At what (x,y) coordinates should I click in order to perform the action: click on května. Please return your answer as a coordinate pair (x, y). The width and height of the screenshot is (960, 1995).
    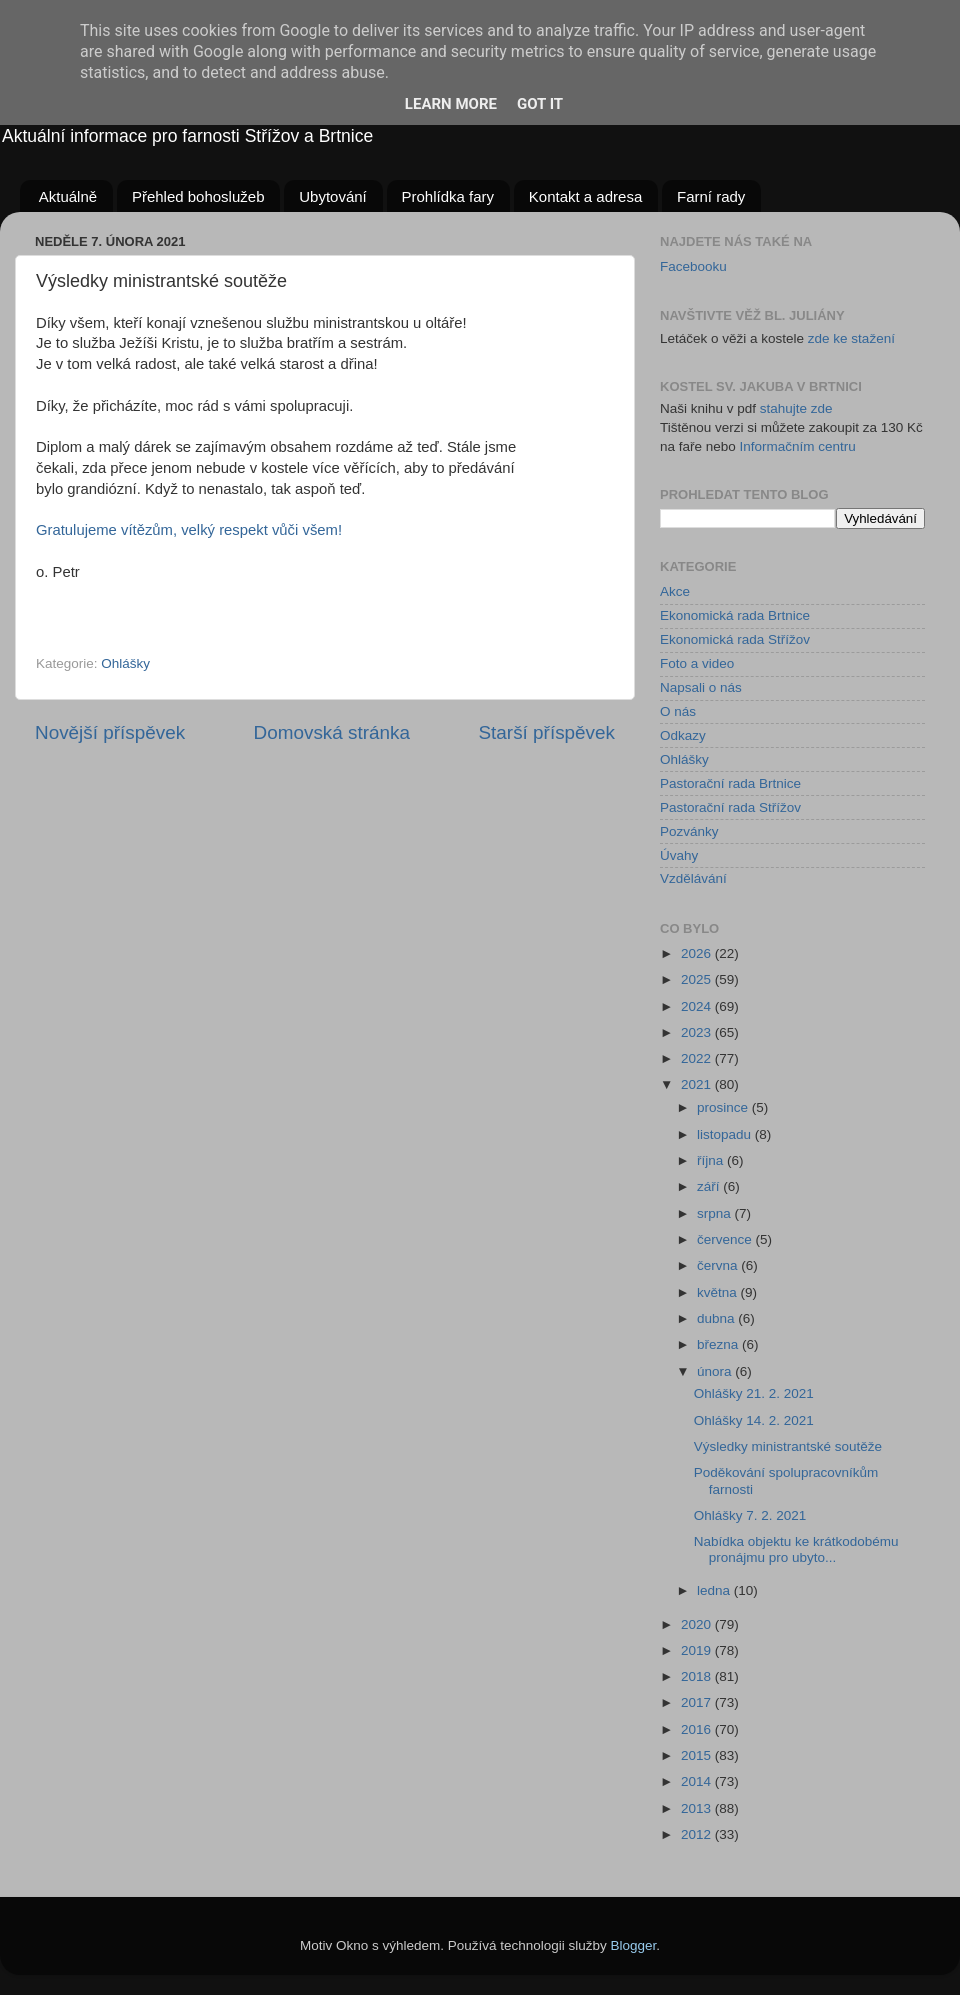
    Looking at the image, I should click on (719, 1292).